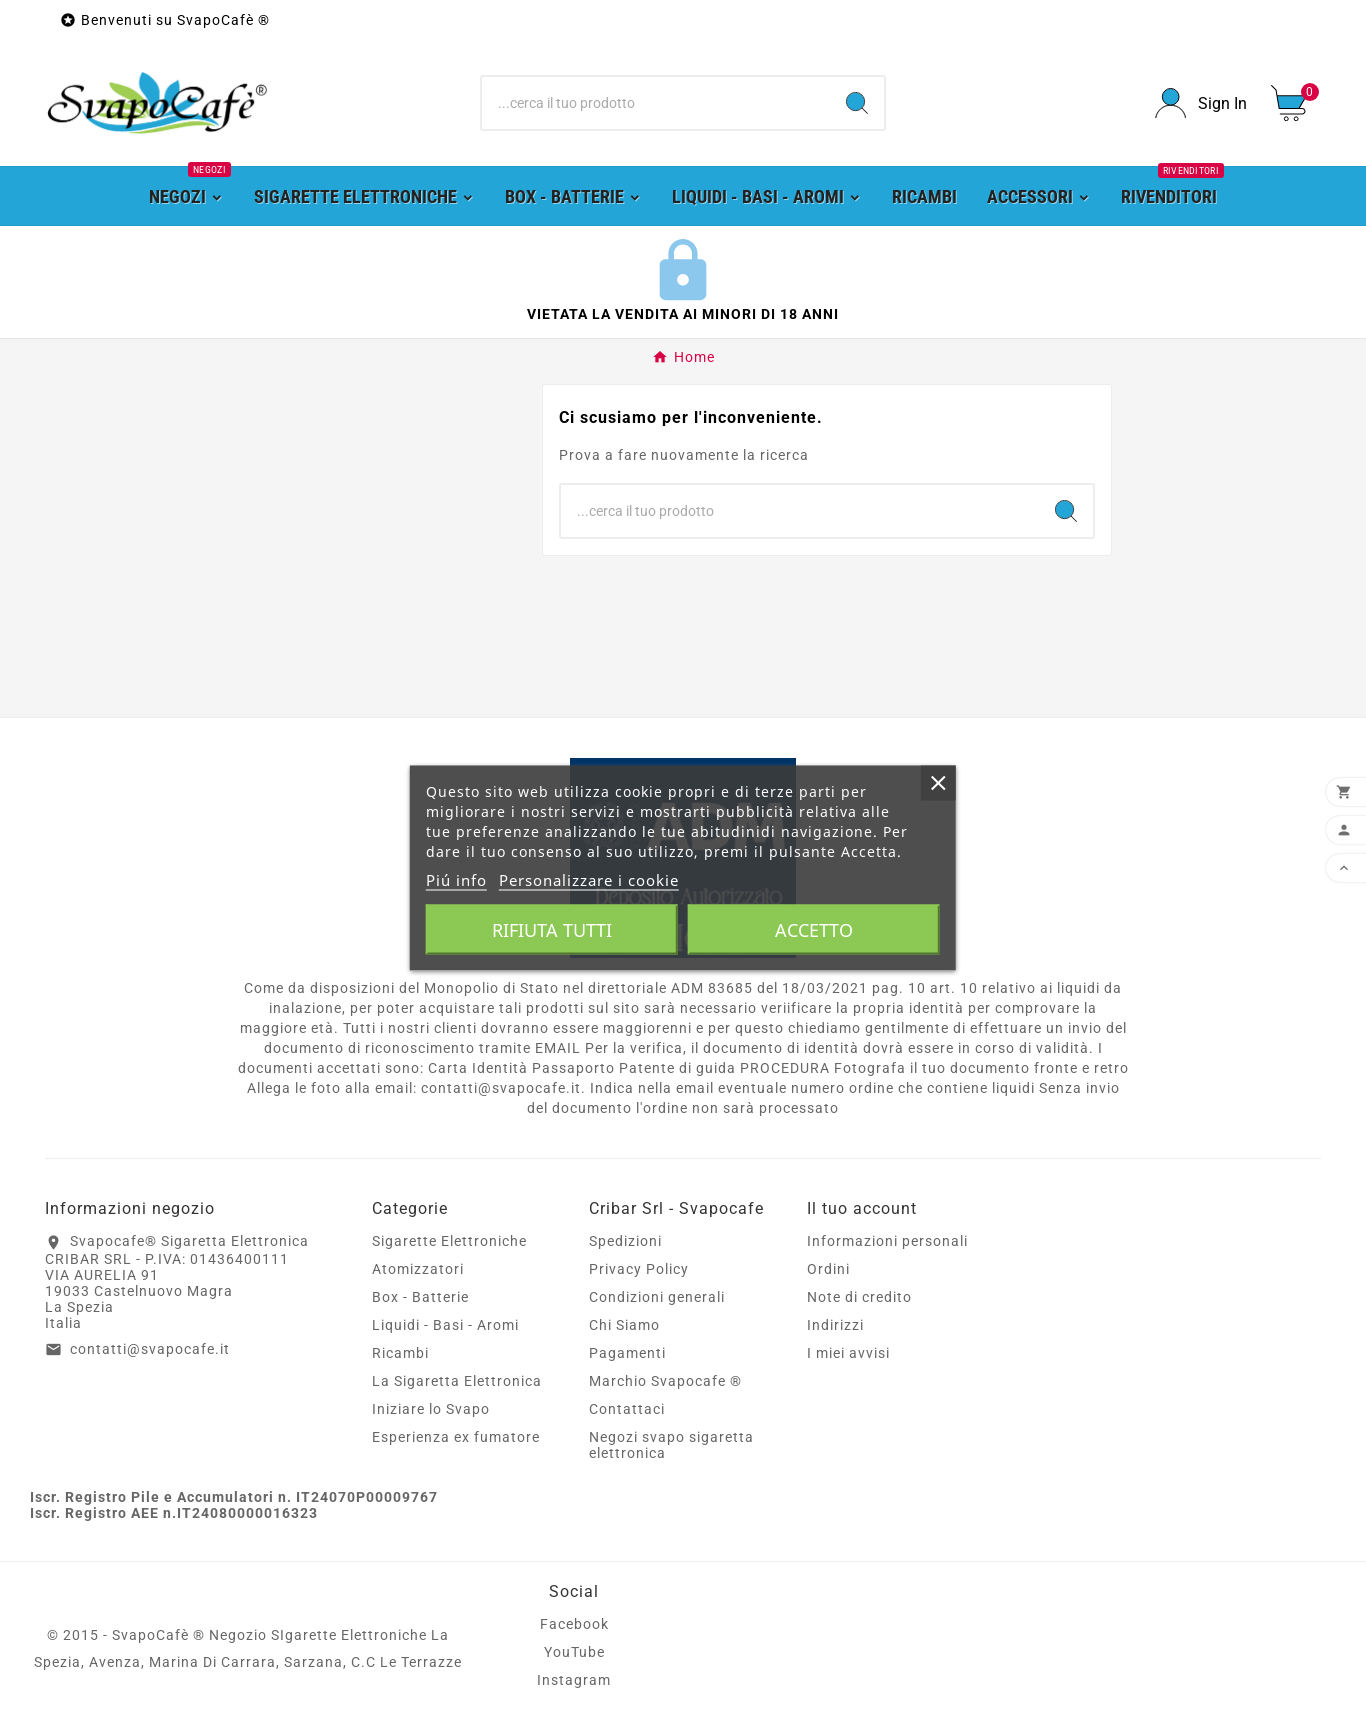  What do you see at coordinates (456, 880) in the screenshot?
I see `Piú info` at bounding box center [456, 880].